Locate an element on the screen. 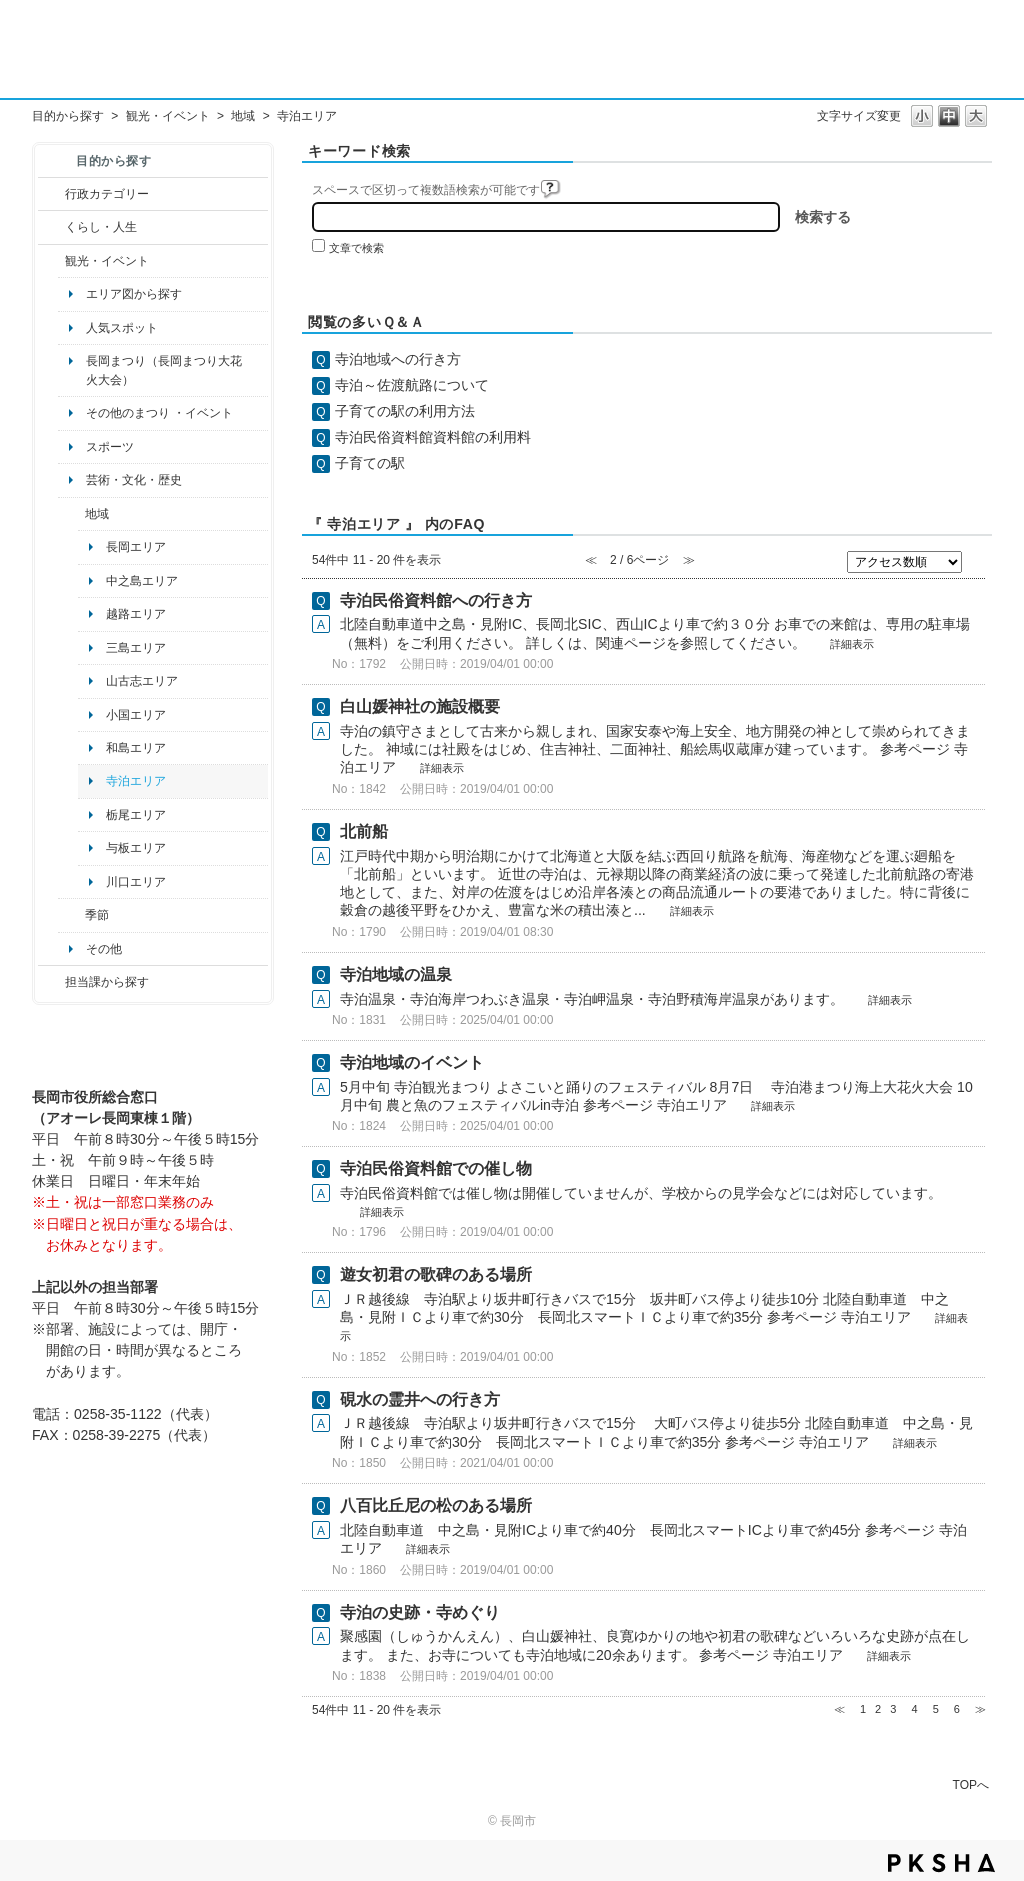 The width and height of the screenshot is (1024, 1881). 観光・イベント is located at coordinates (168, 116).